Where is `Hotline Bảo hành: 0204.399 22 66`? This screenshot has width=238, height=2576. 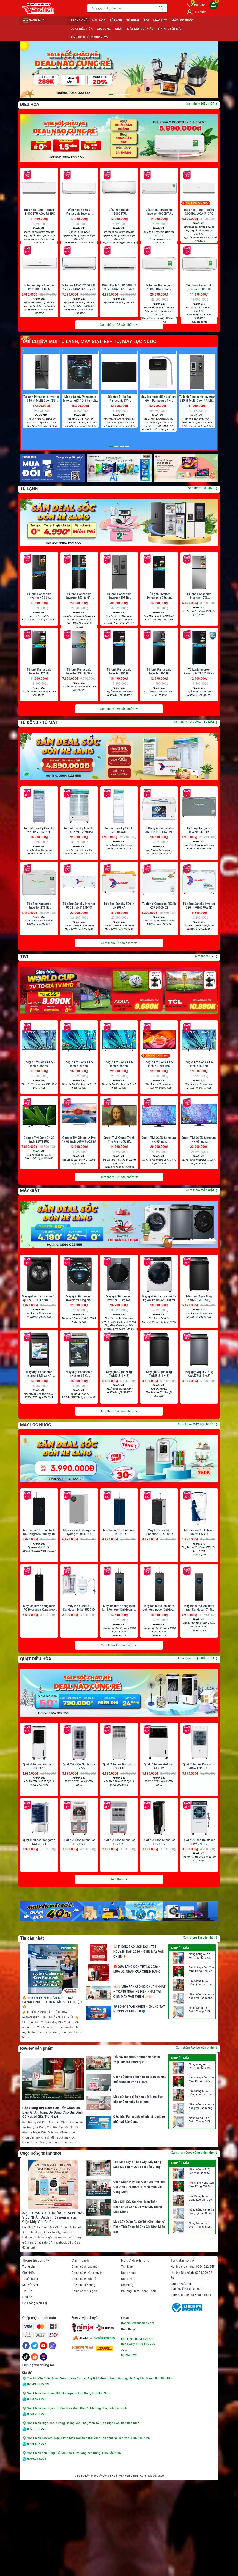
Hotline Bảo hành: 0204.399 22 66 is located at coordinates (192, 2284).